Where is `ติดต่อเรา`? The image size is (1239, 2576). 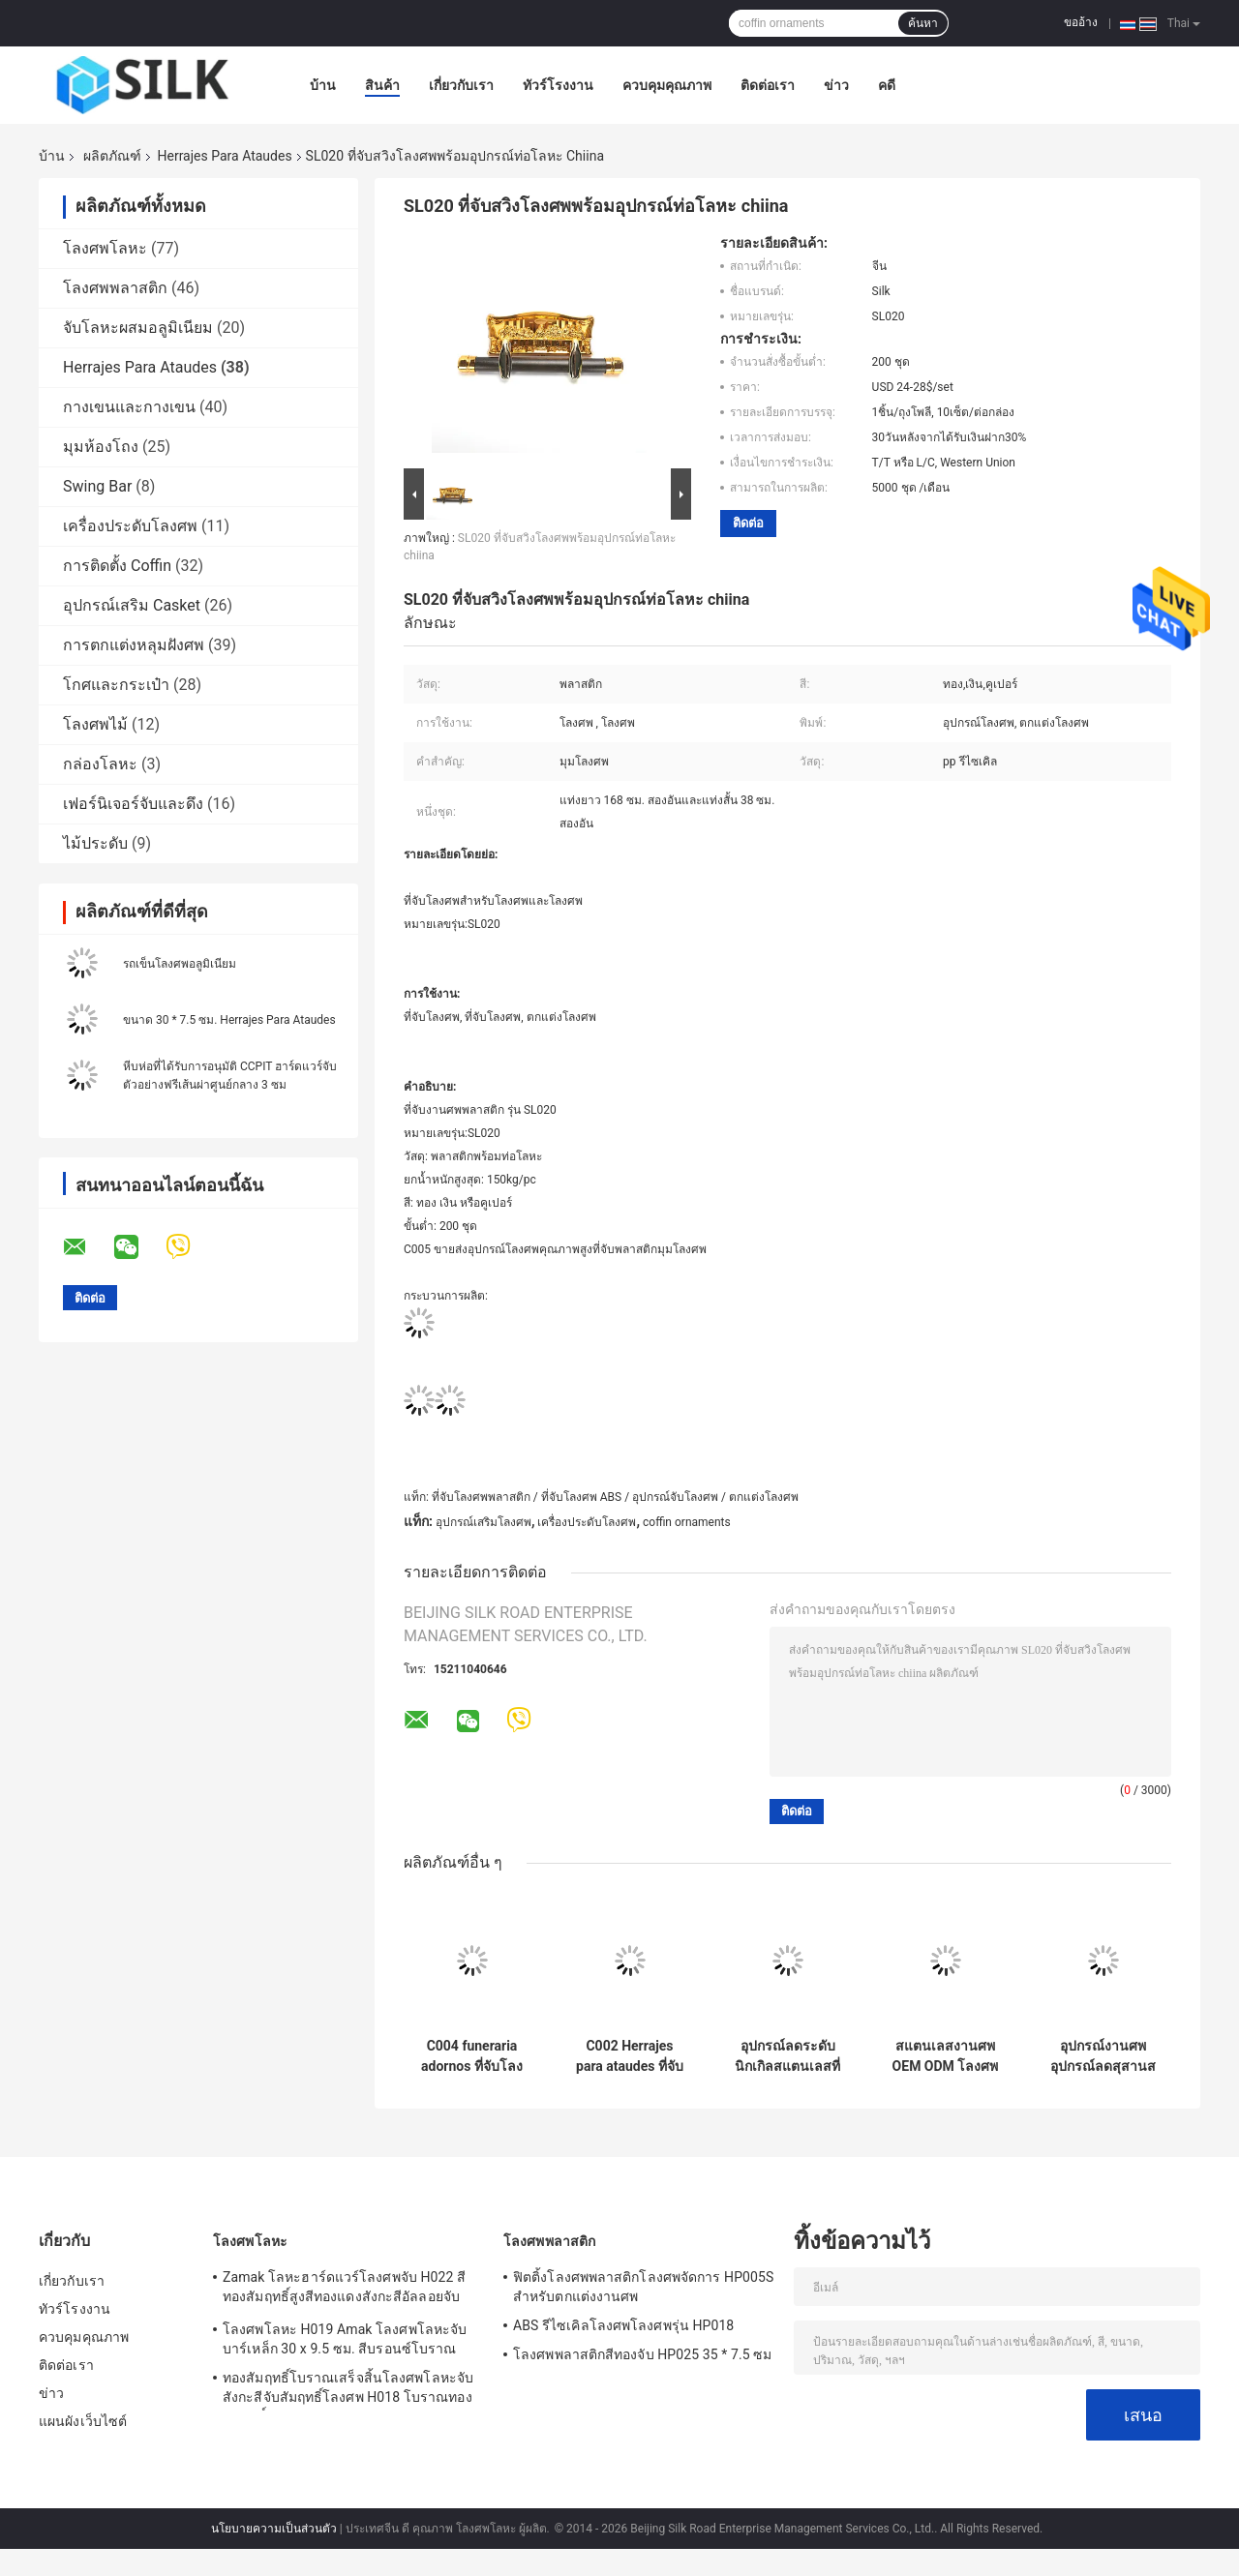 ติดต่อเรา is located at coordinates (767, 85).